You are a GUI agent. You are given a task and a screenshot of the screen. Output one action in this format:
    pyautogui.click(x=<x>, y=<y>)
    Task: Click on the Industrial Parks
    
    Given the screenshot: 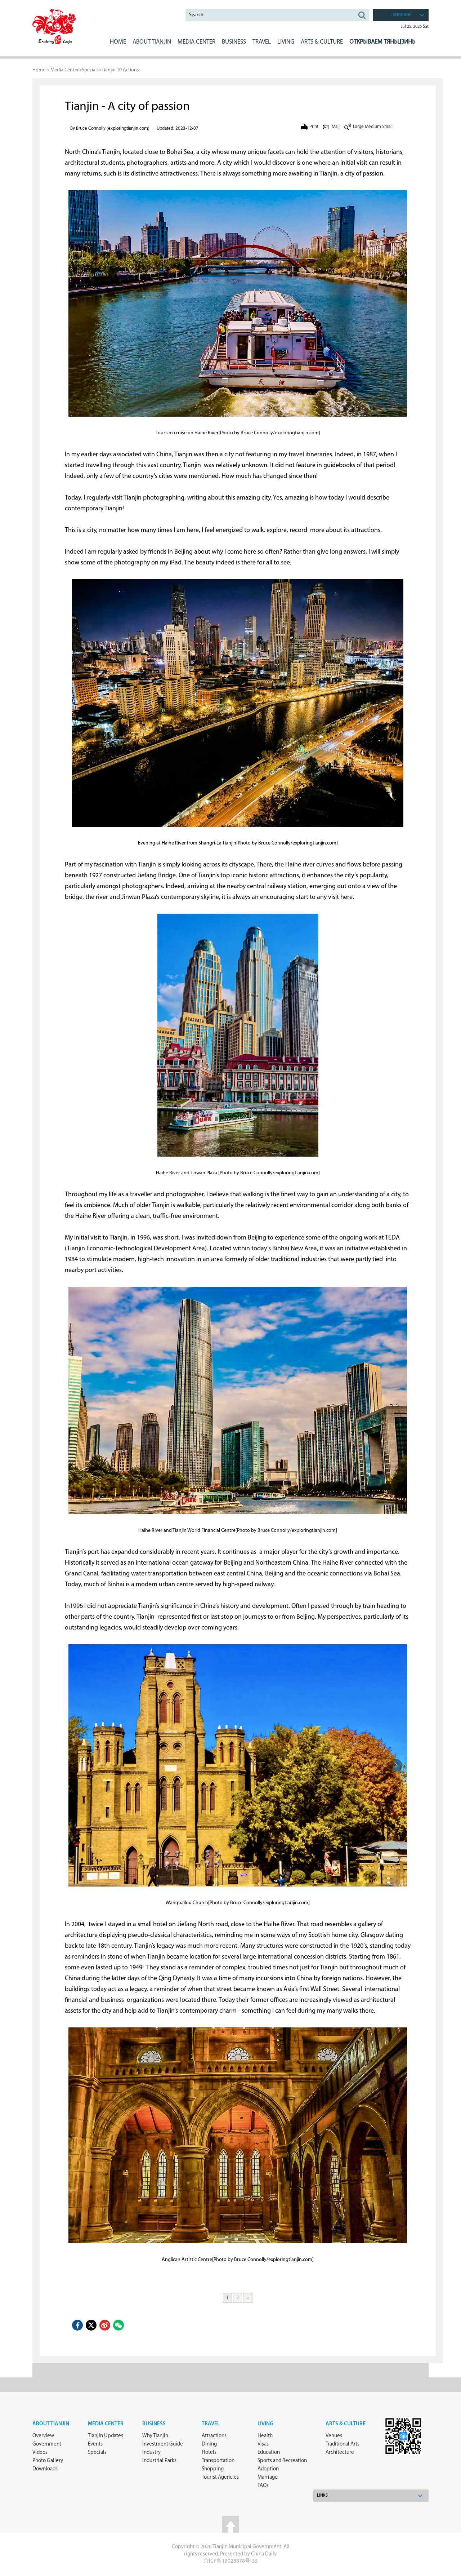 What is the action you would take?
    pyautogui.click(x=159, y=2461)
    